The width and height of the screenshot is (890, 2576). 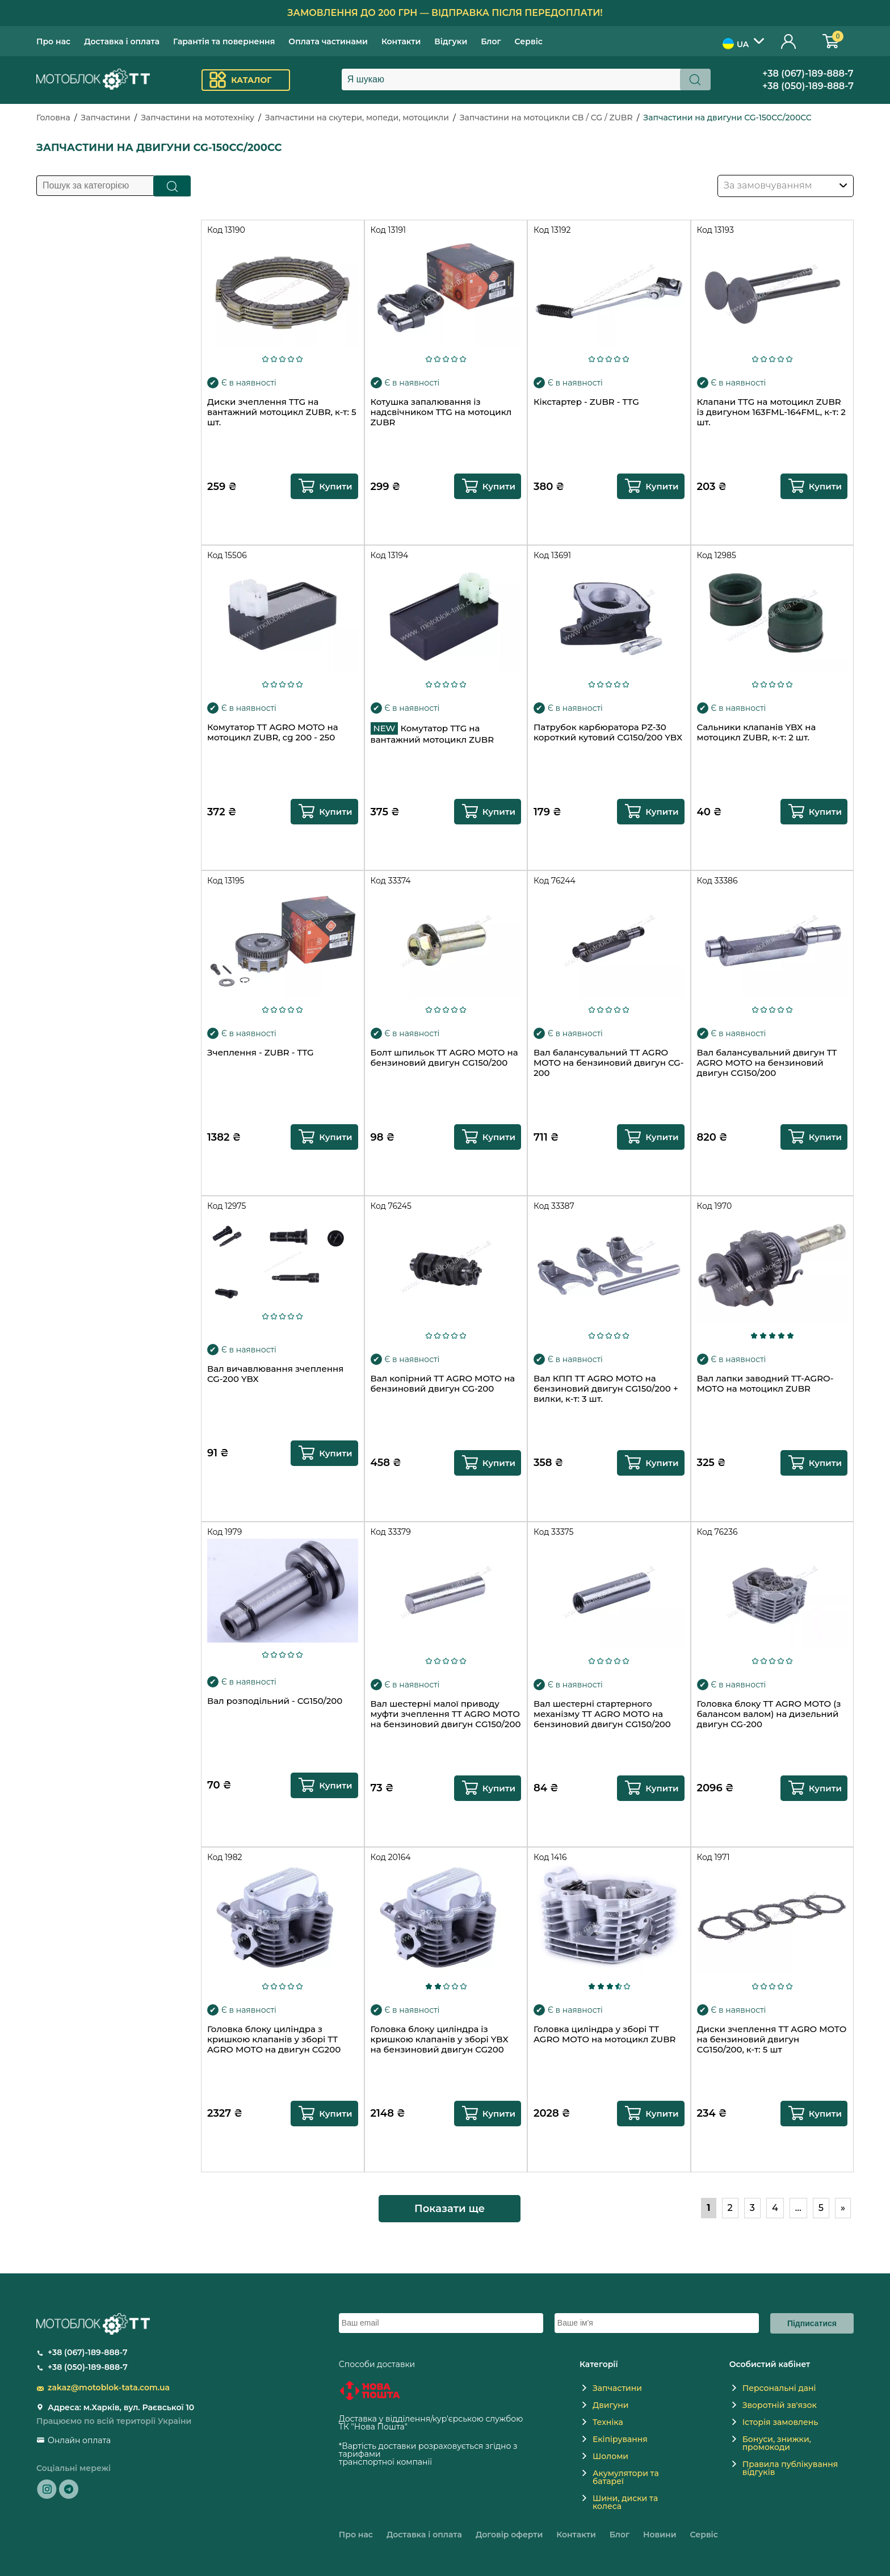 What do you see at coordinates (812, 2323) in the screenshot?
I see `Підписатися` at bounding box center [812, 2323].